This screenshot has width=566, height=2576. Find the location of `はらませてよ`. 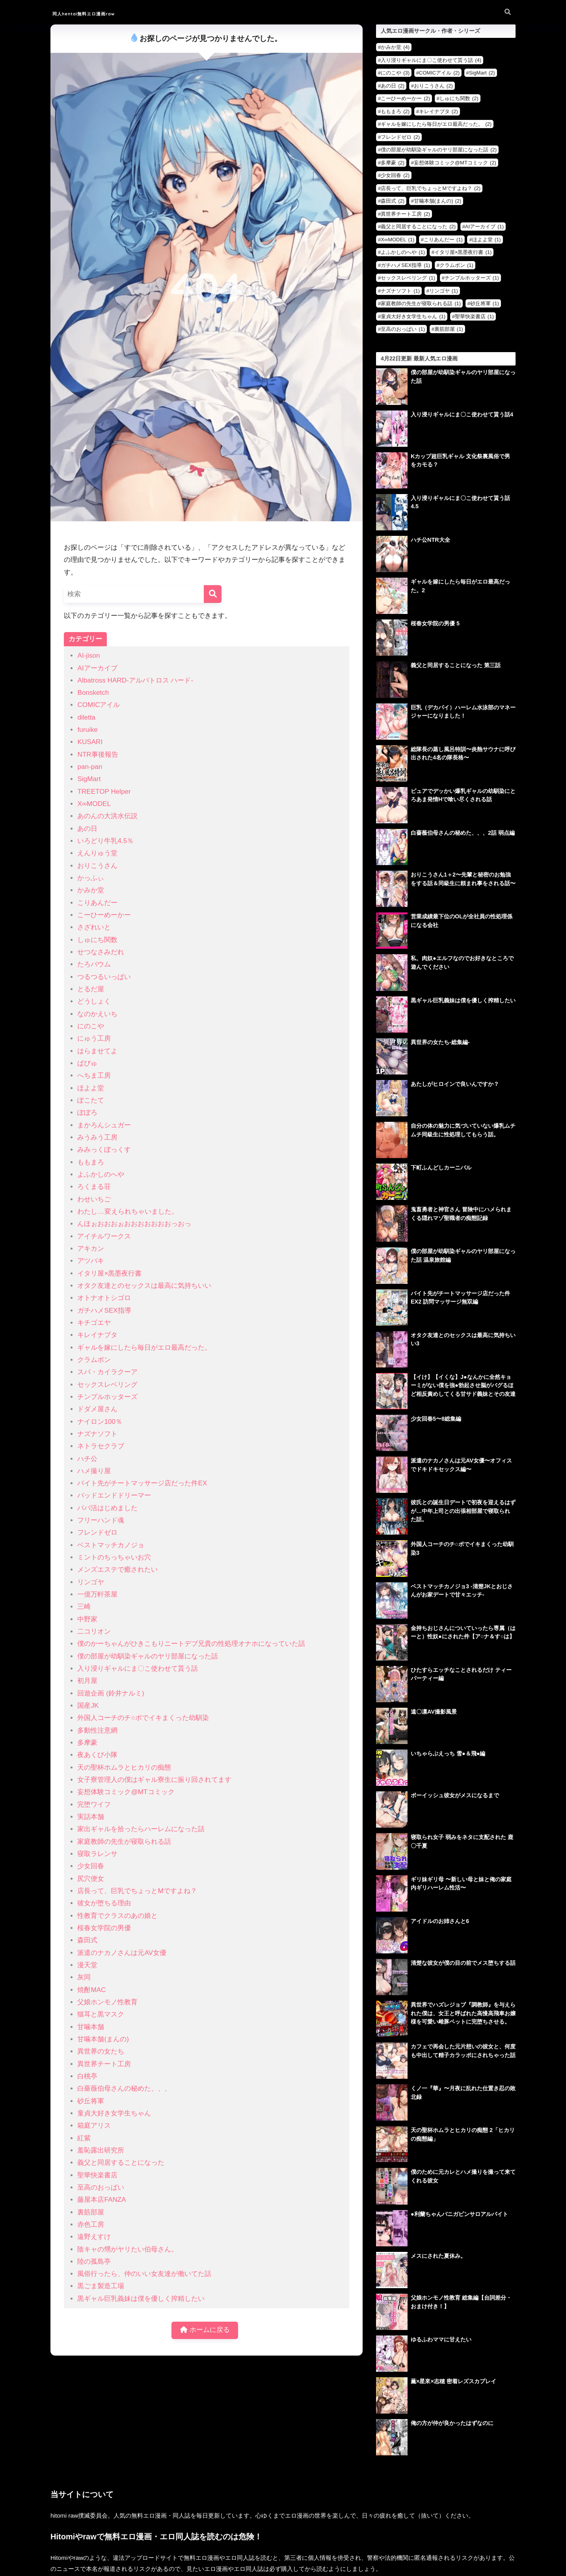

はらませてよ is located at coordinates (97, 1051).